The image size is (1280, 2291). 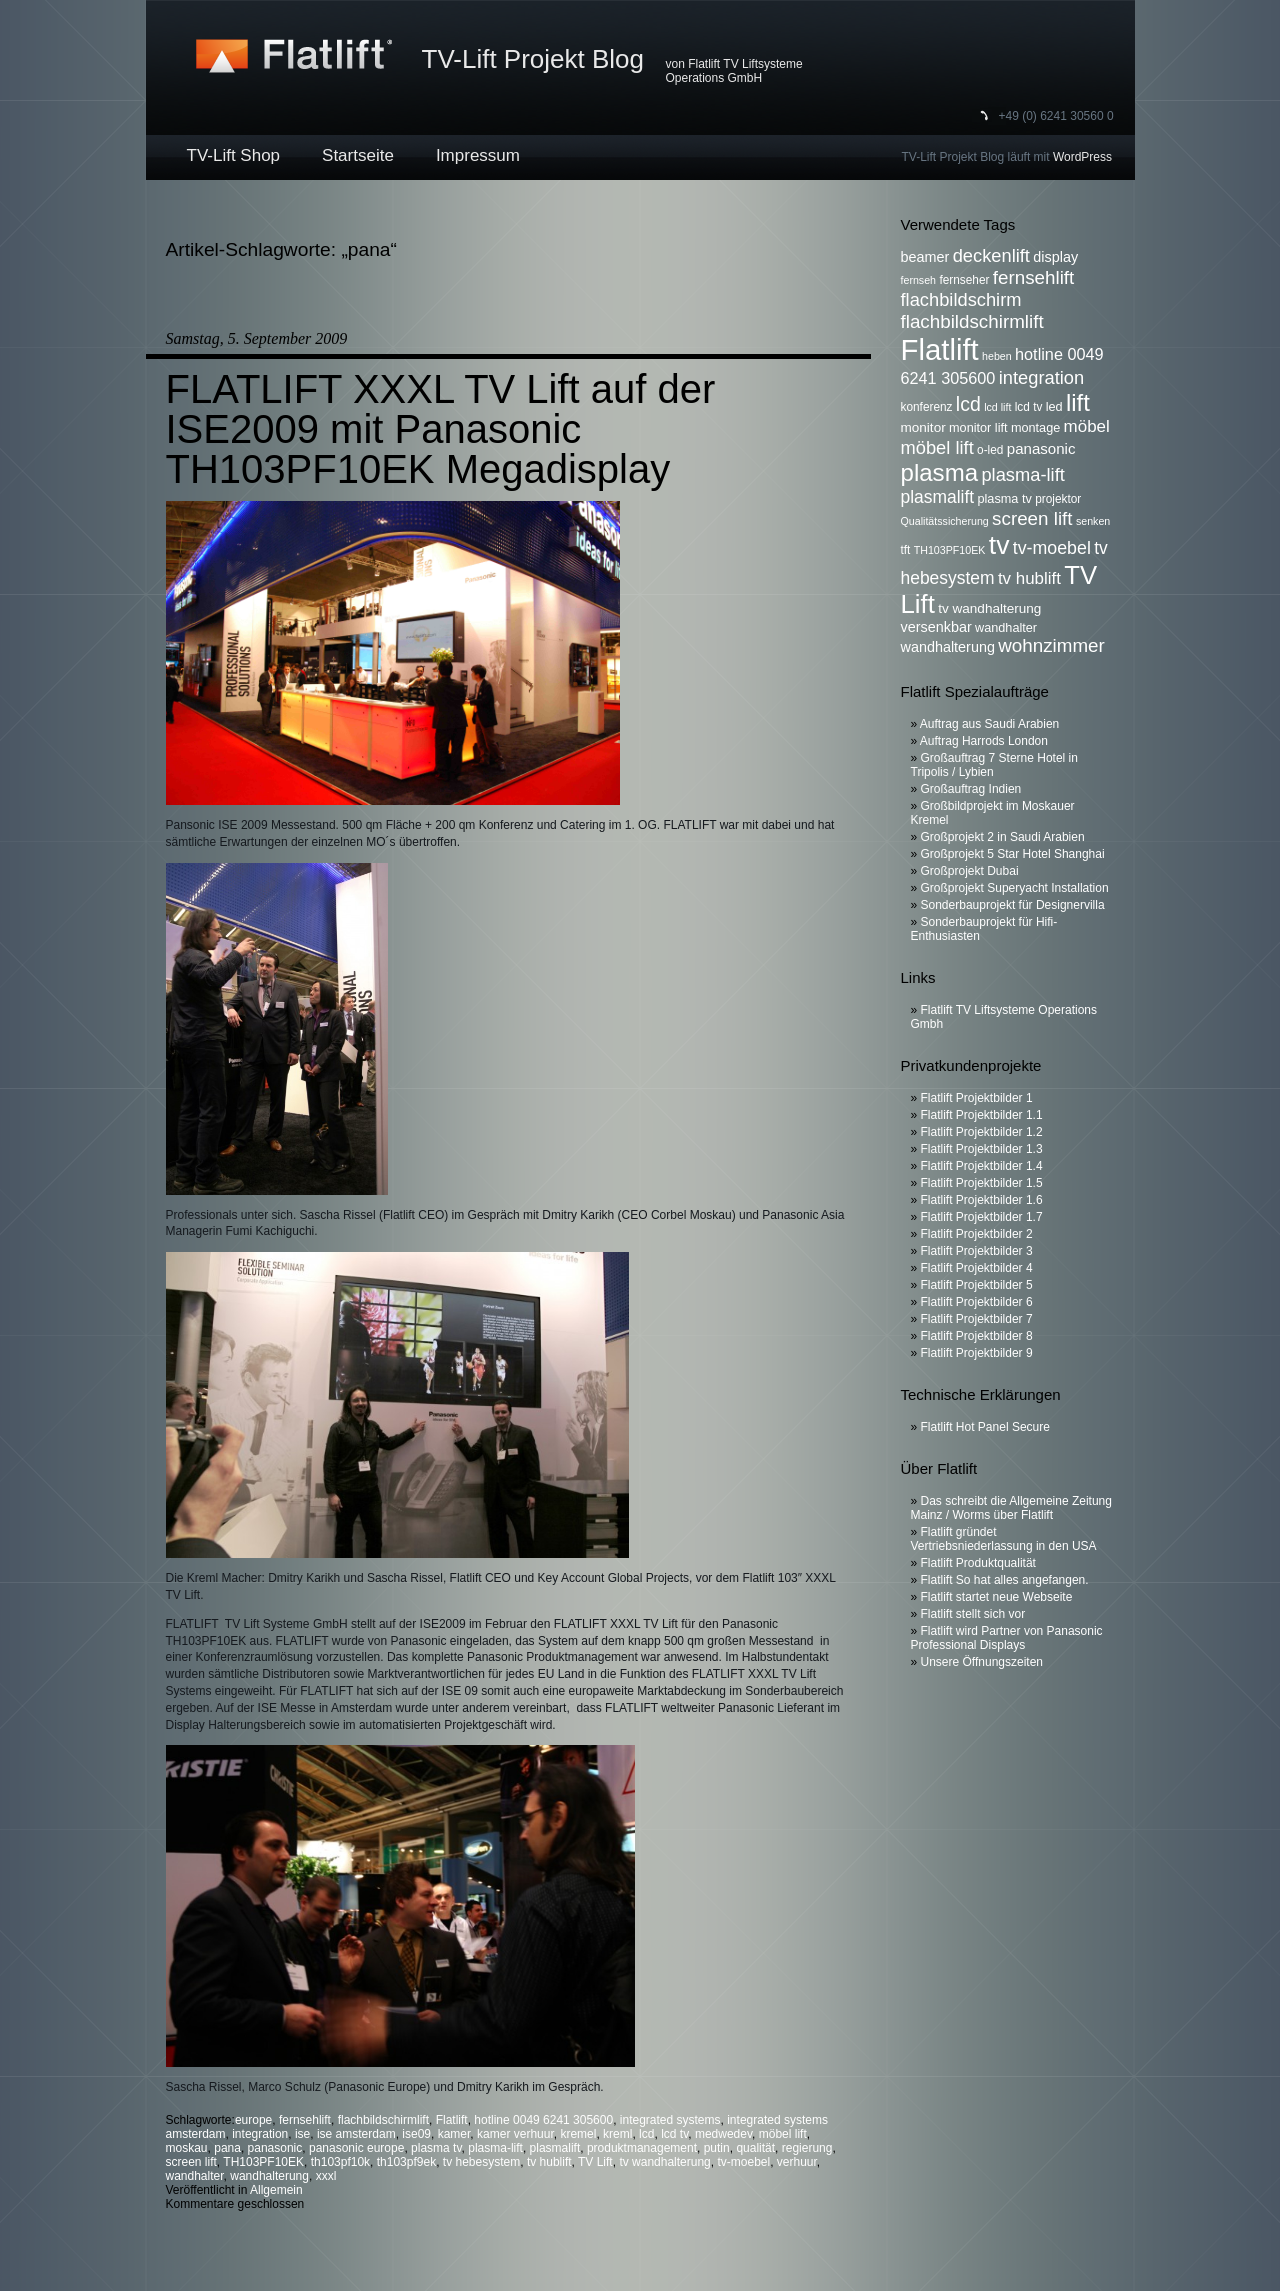 What do you see at coordinates (978, 428) in the screenshot?
I see `monitor lift [monitor lift (7 Einträge)]` at bounding box center [978, 428].